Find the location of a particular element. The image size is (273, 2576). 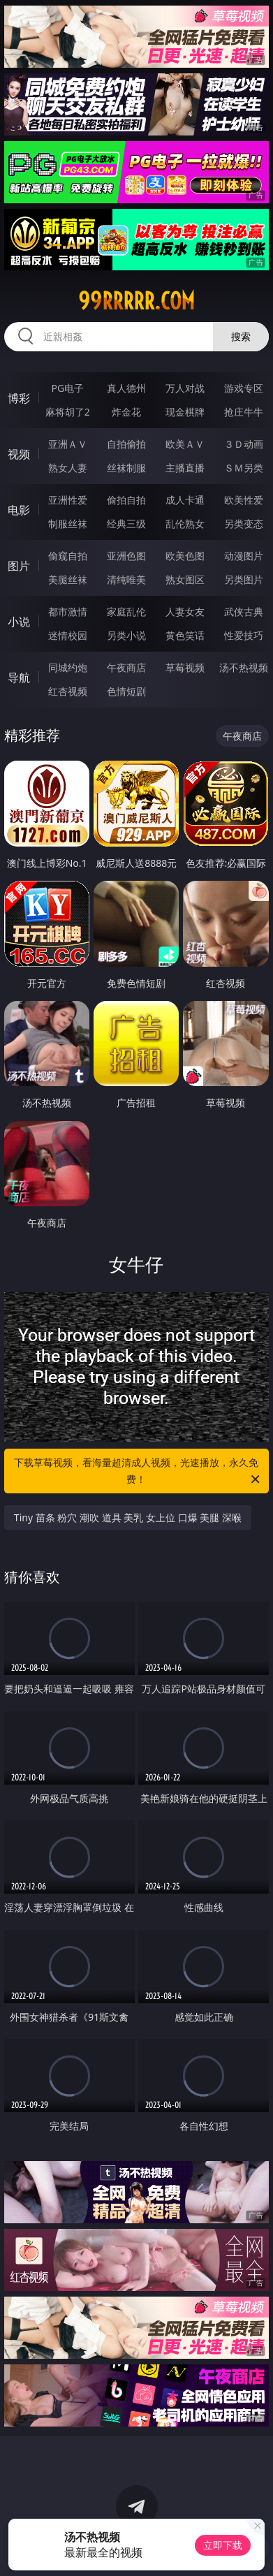

熟女图区 is located at coordinates (185, 579).